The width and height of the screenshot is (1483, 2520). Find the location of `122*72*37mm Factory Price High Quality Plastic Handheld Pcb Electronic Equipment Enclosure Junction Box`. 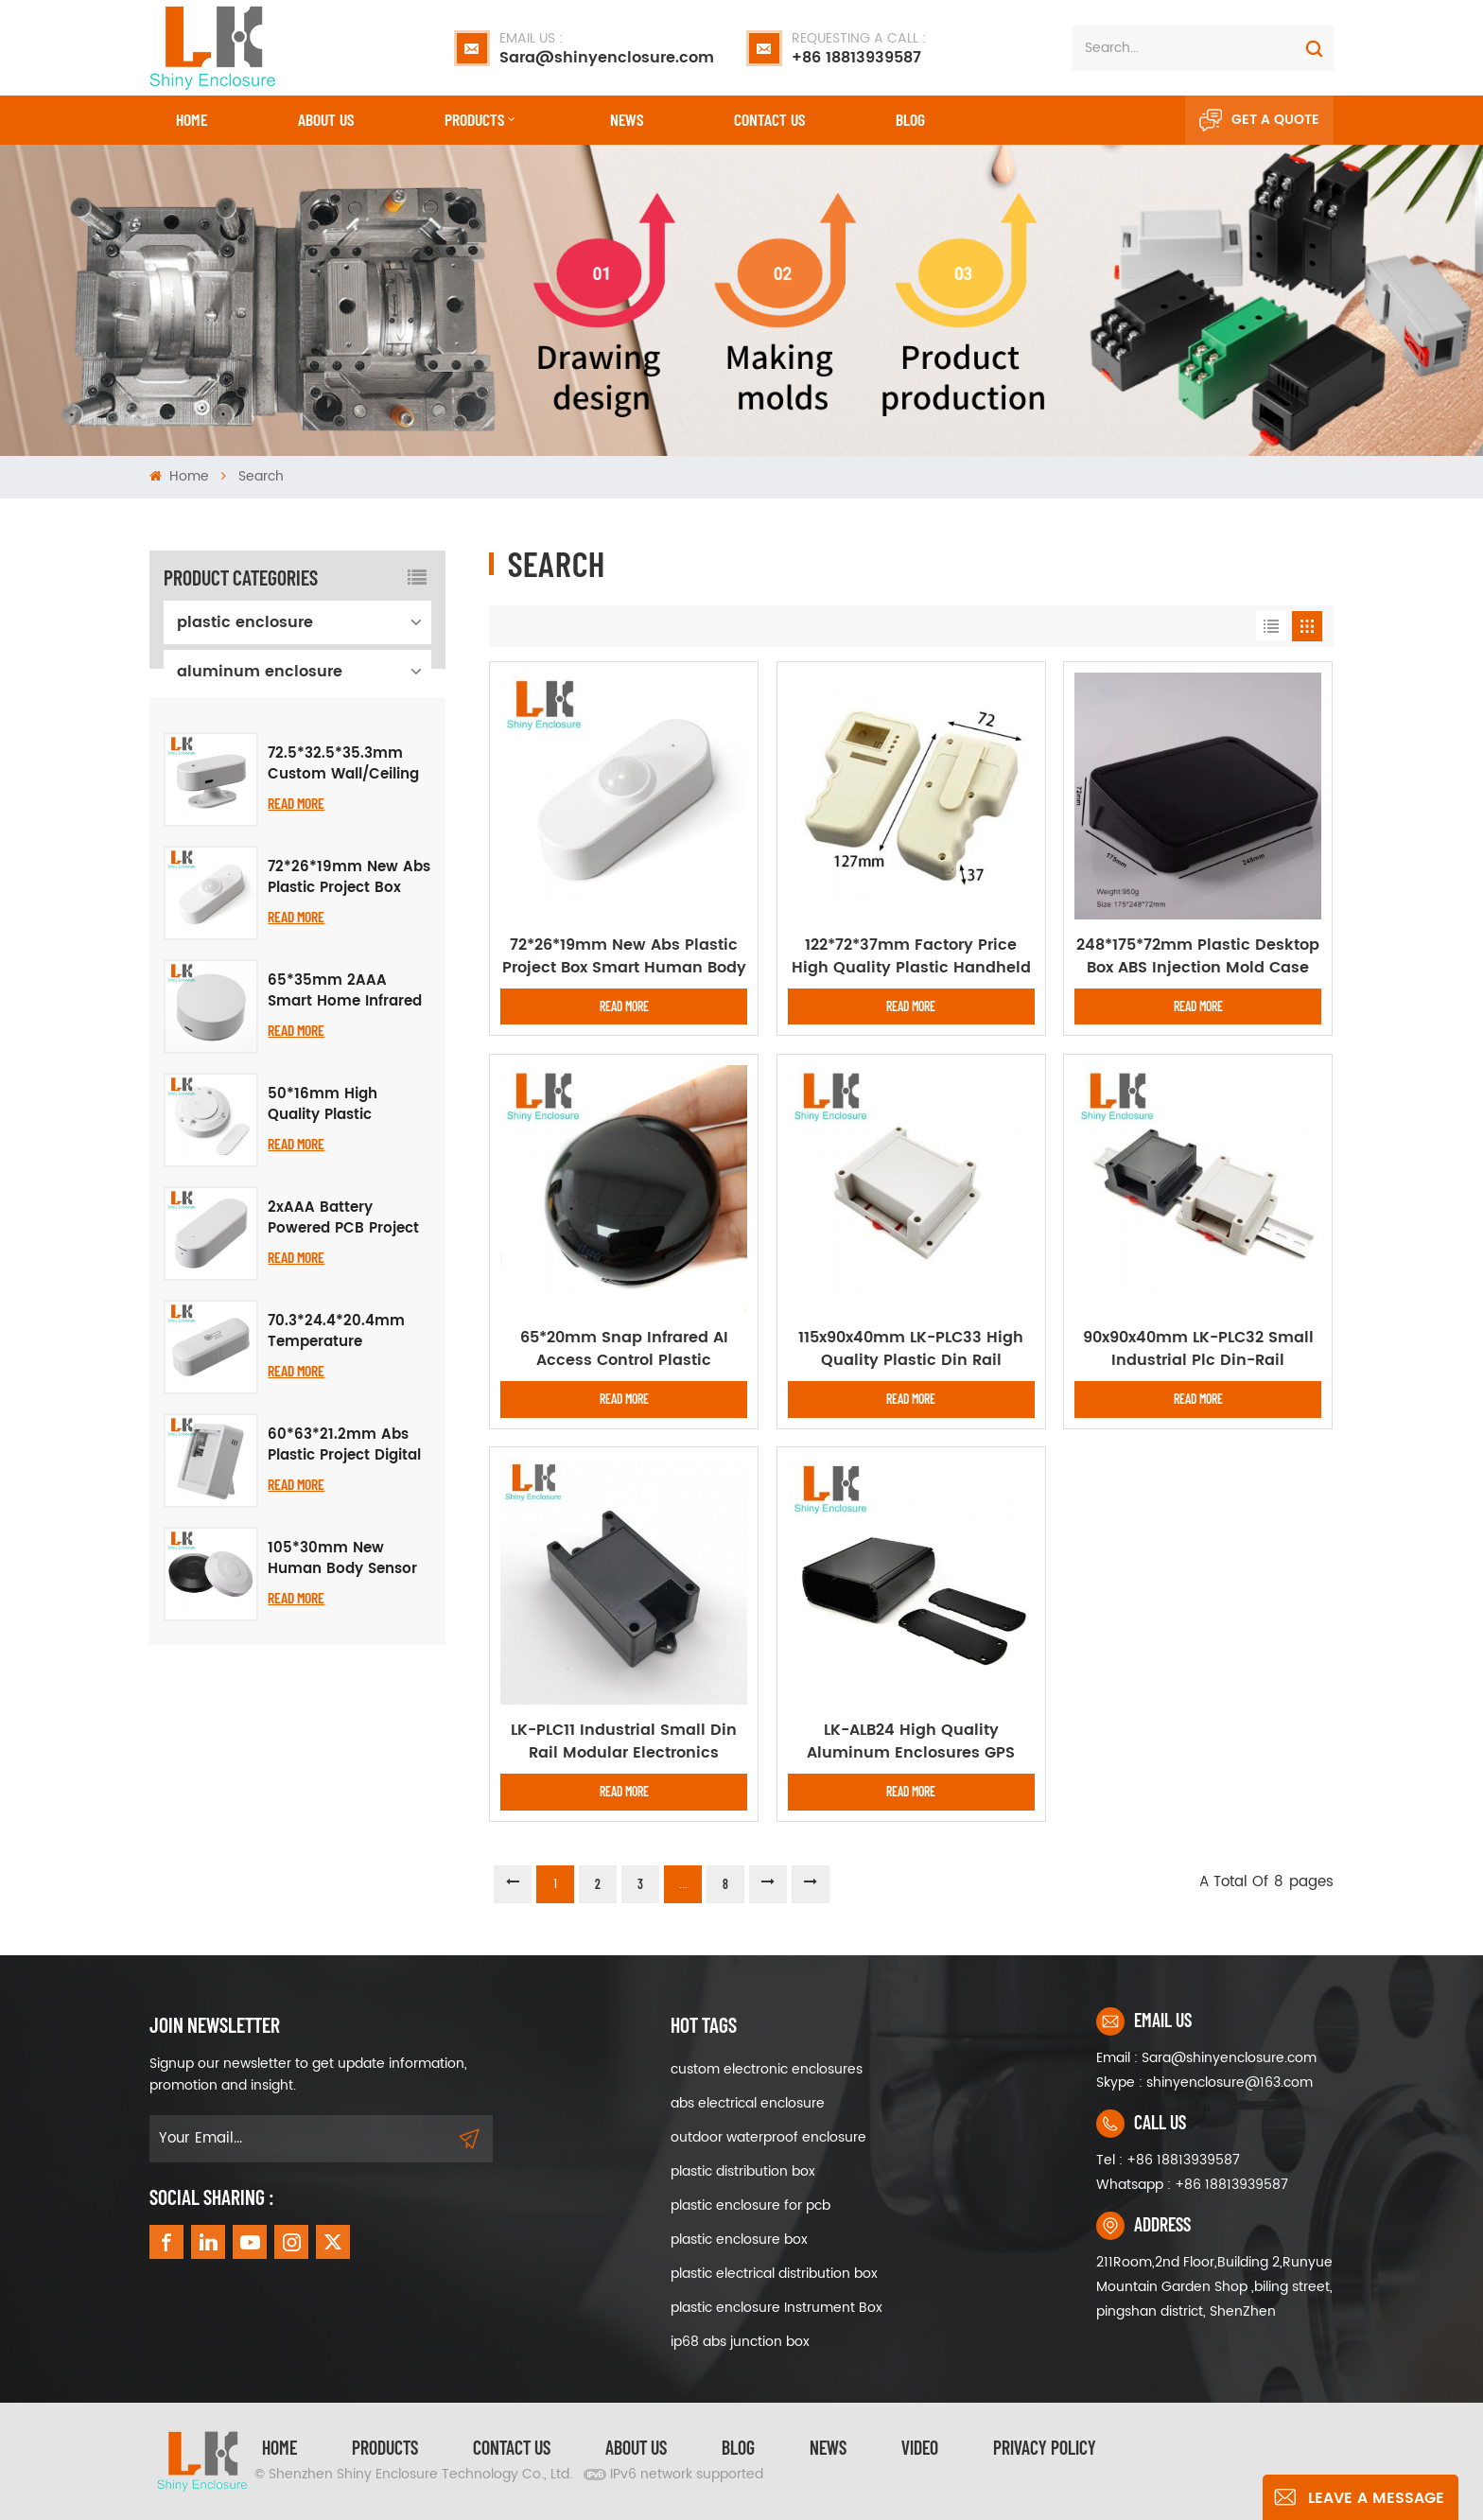

122*72*37mm Factory Price High Quality Plastic Handheld Pcb Electronic Equipment Enclosure Junction Box is located at coordinates (911, 956).